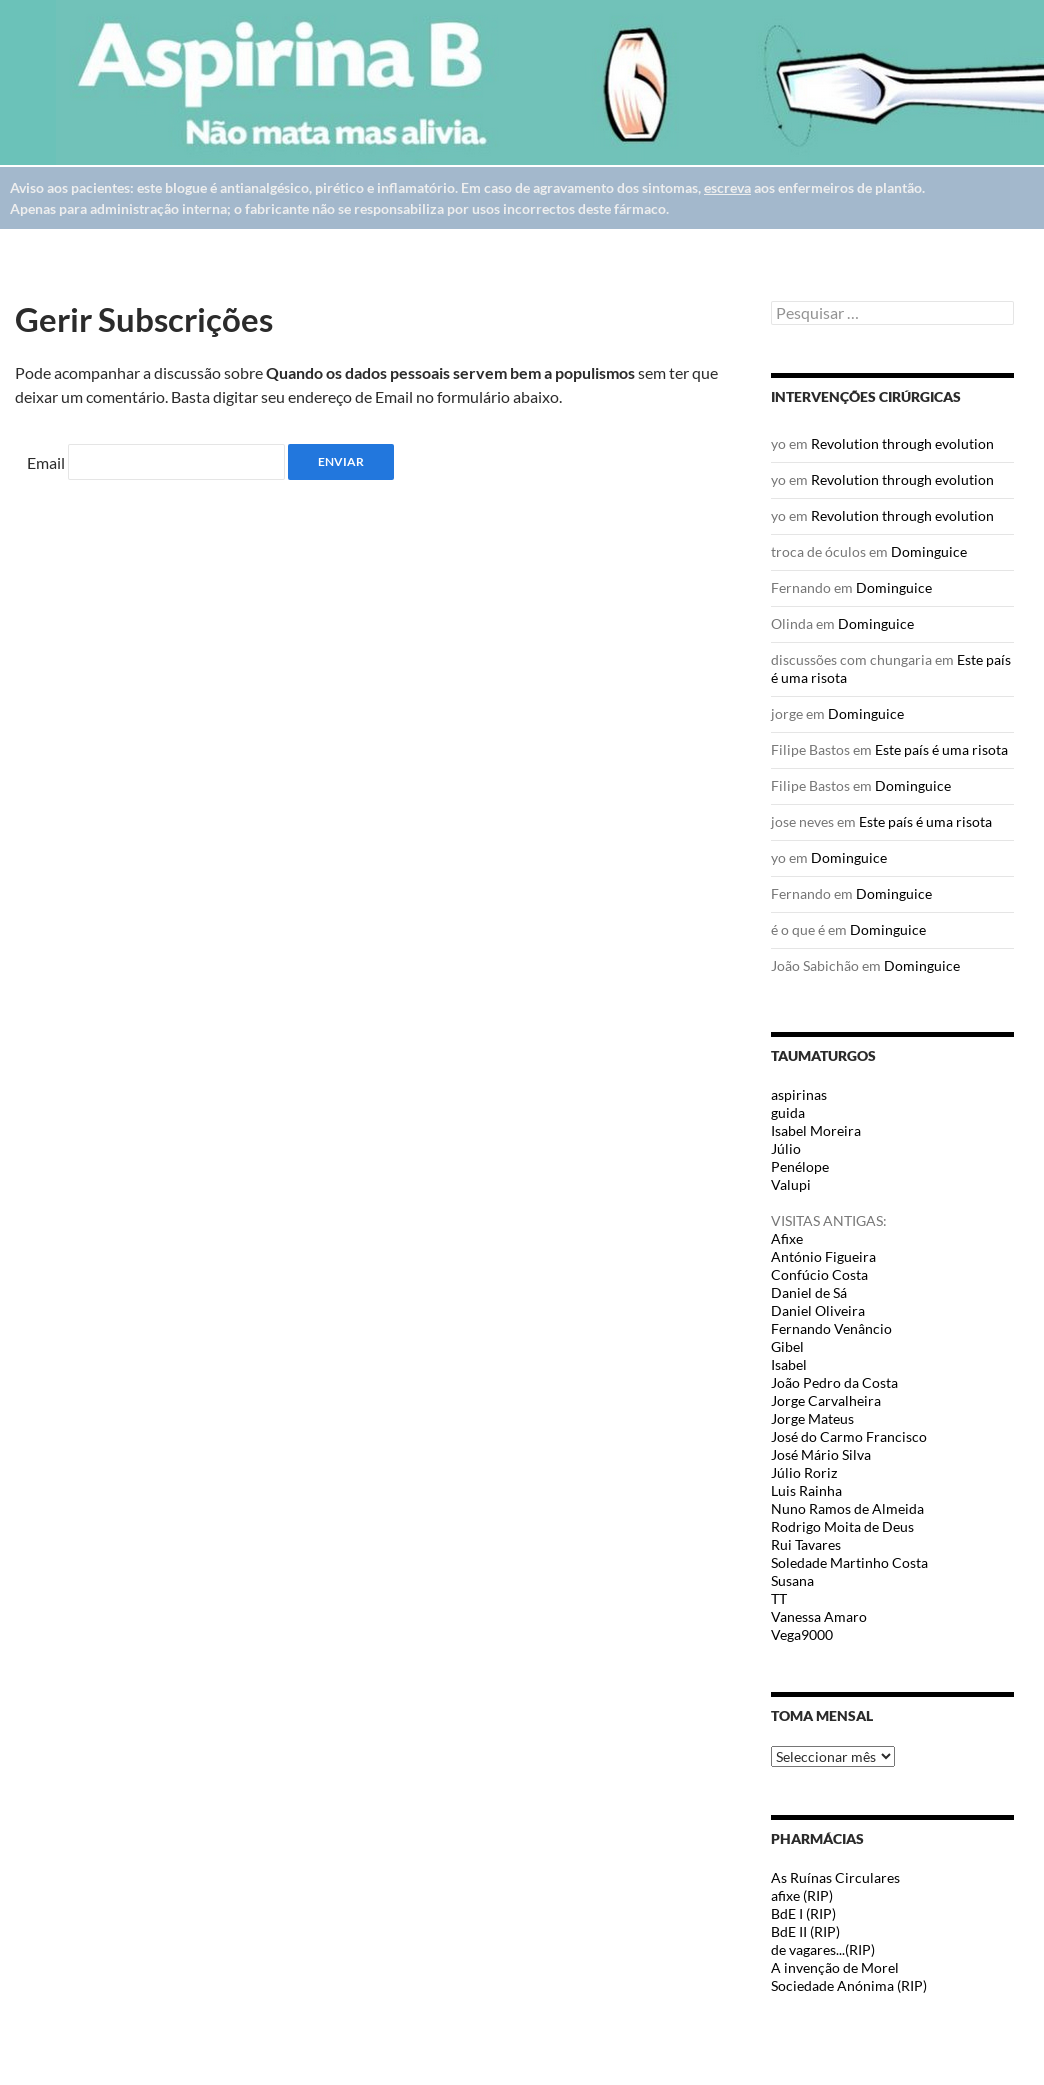 This screenshot has height=2085, width=1044. Describe the element at coordinates (779, 1598) in the screenshot. I see `TT` at that location.